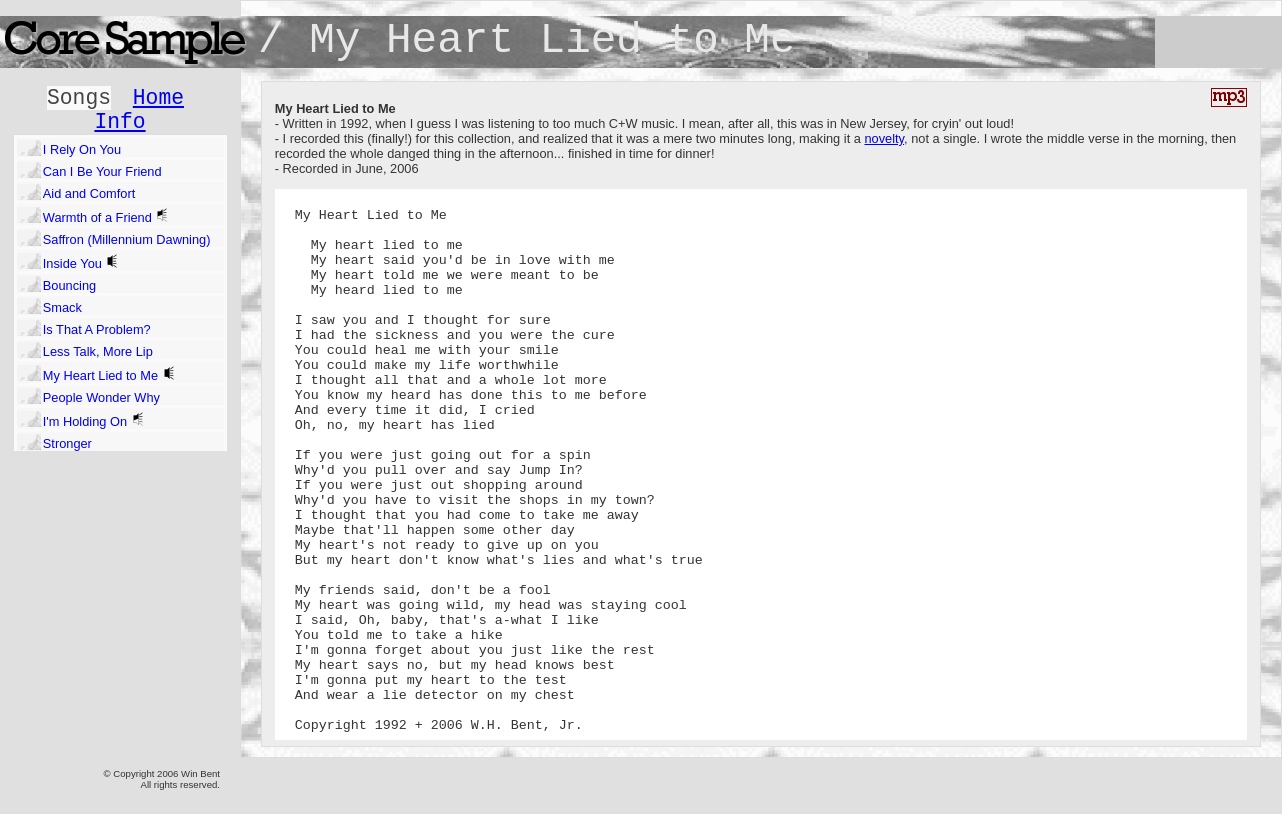  What do you see at coordinates (106, 216) in the screenshot?
I see `Warmth of a Friend` at bounding box center [106, 216].